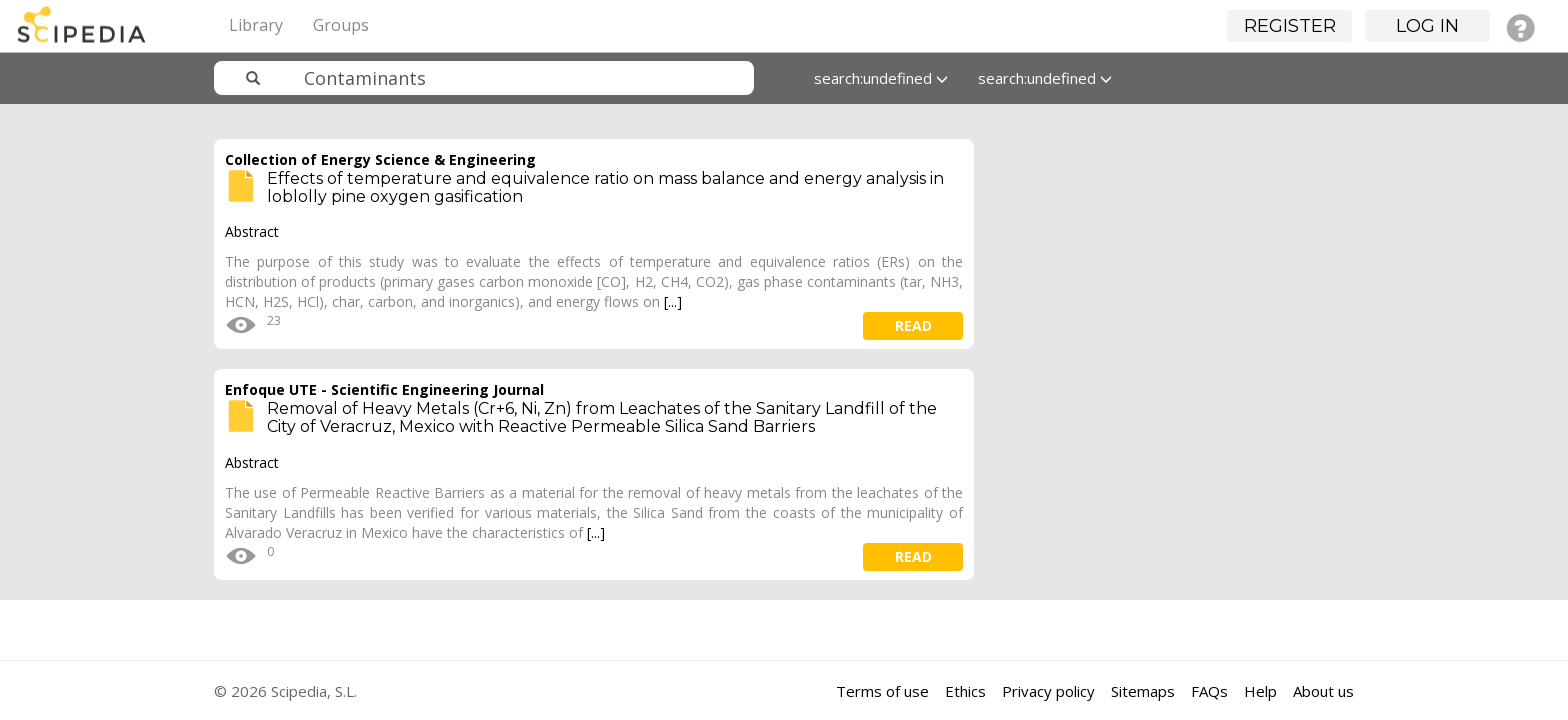 This screenshot has width=1568, height=720. I want to click on FAQs, so click(1209, 691).